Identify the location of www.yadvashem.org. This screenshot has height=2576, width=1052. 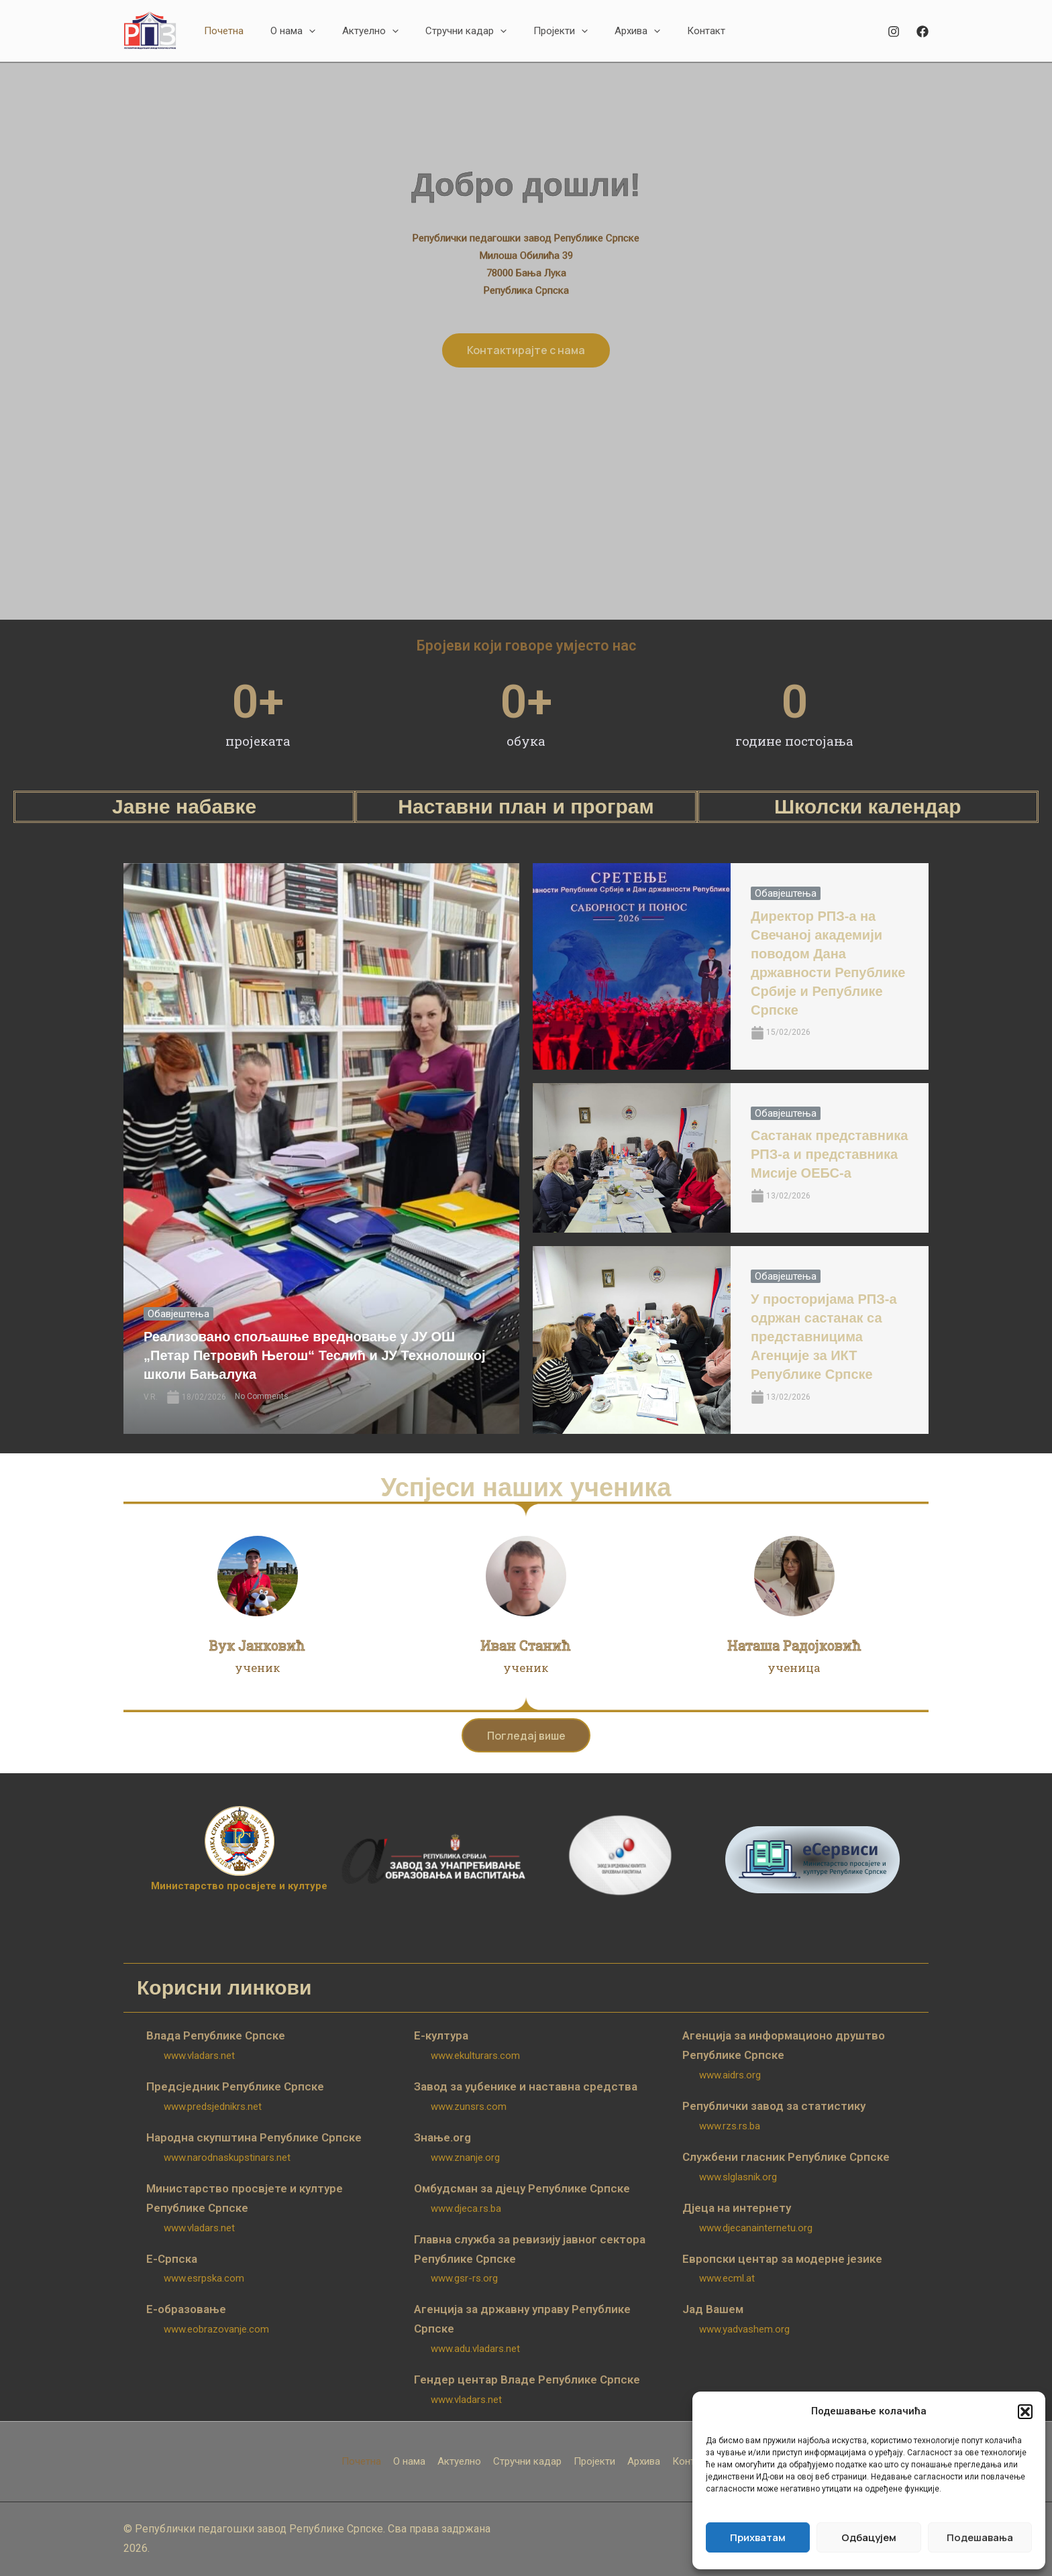
(744, 2330).